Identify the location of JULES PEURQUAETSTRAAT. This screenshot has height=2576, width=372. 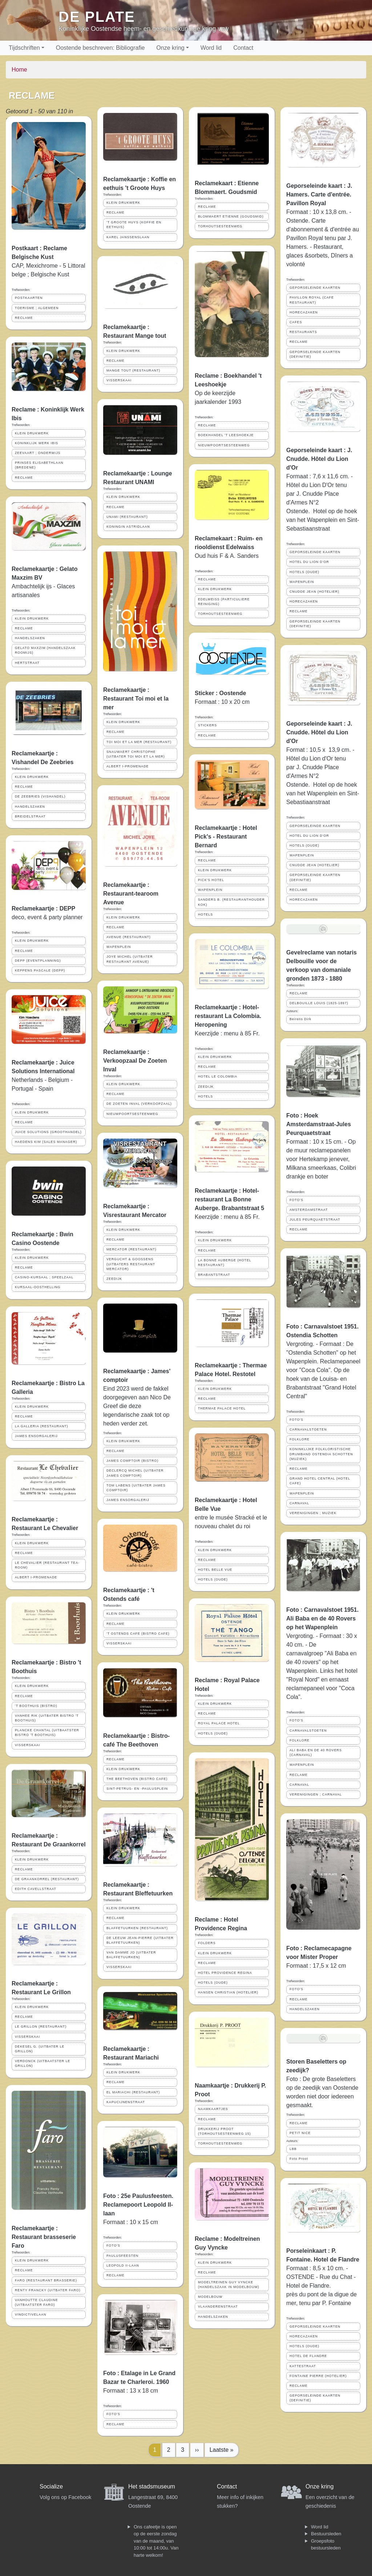
(315, 1219).